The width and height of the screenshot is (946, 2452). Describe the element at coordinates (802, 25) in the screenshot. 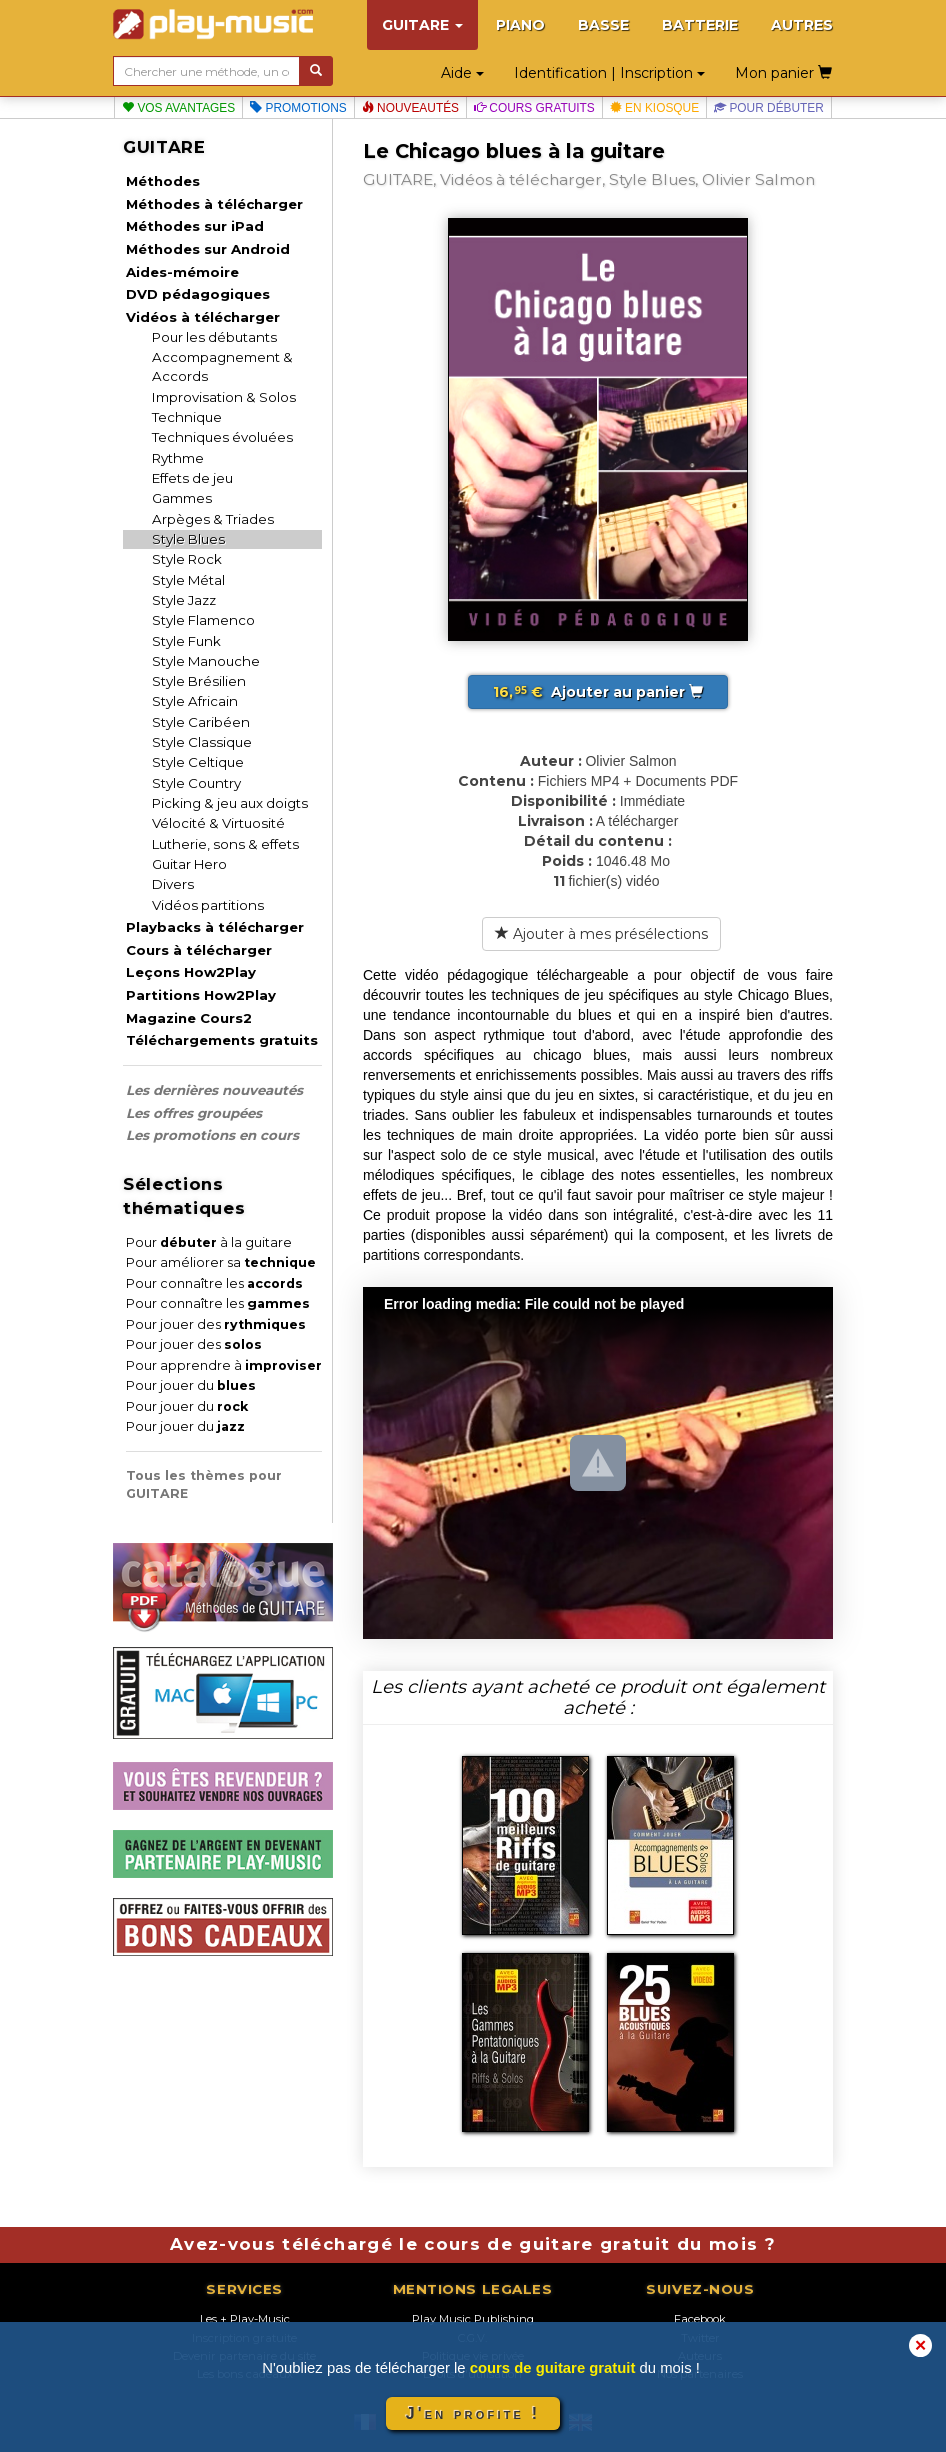

I see `AUTRES` at that location.